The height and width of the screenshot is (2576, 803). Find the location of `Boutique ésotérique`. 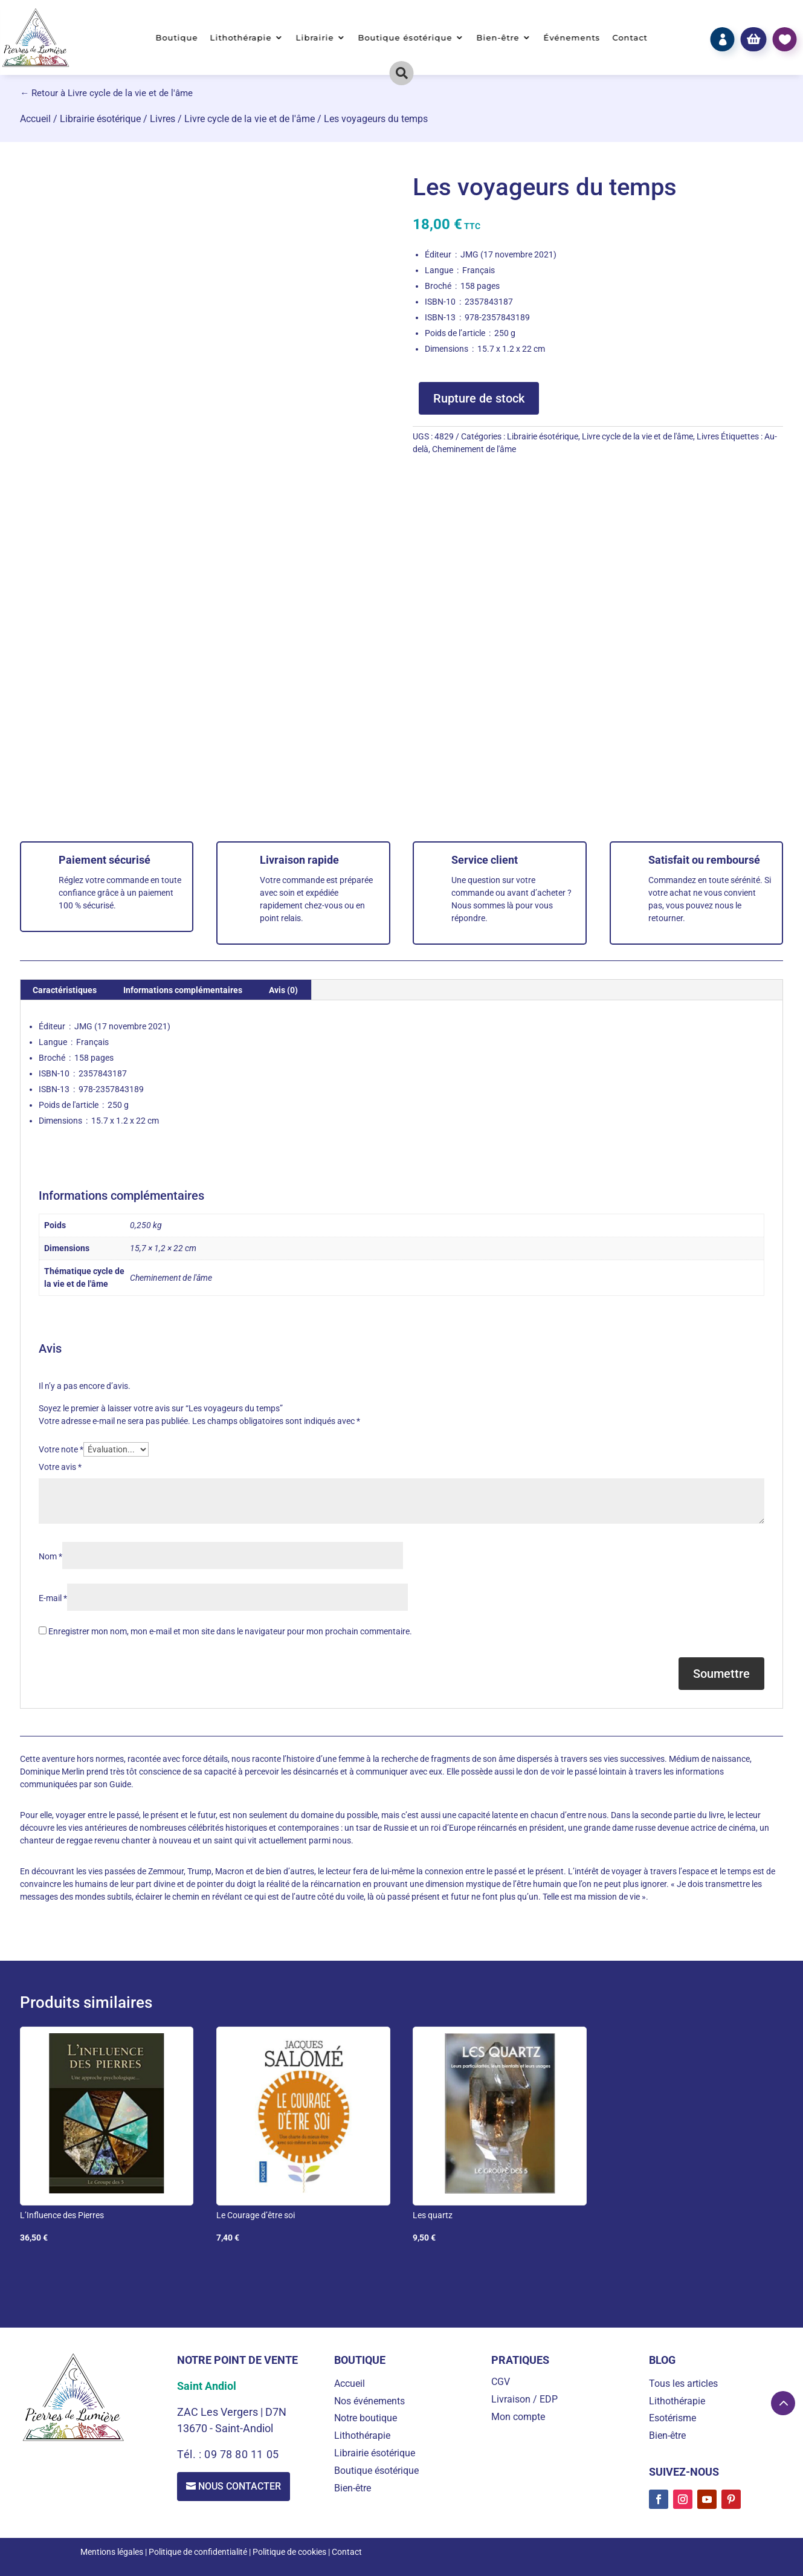

Boutique ésotérique is located at coordinates (405, 37).